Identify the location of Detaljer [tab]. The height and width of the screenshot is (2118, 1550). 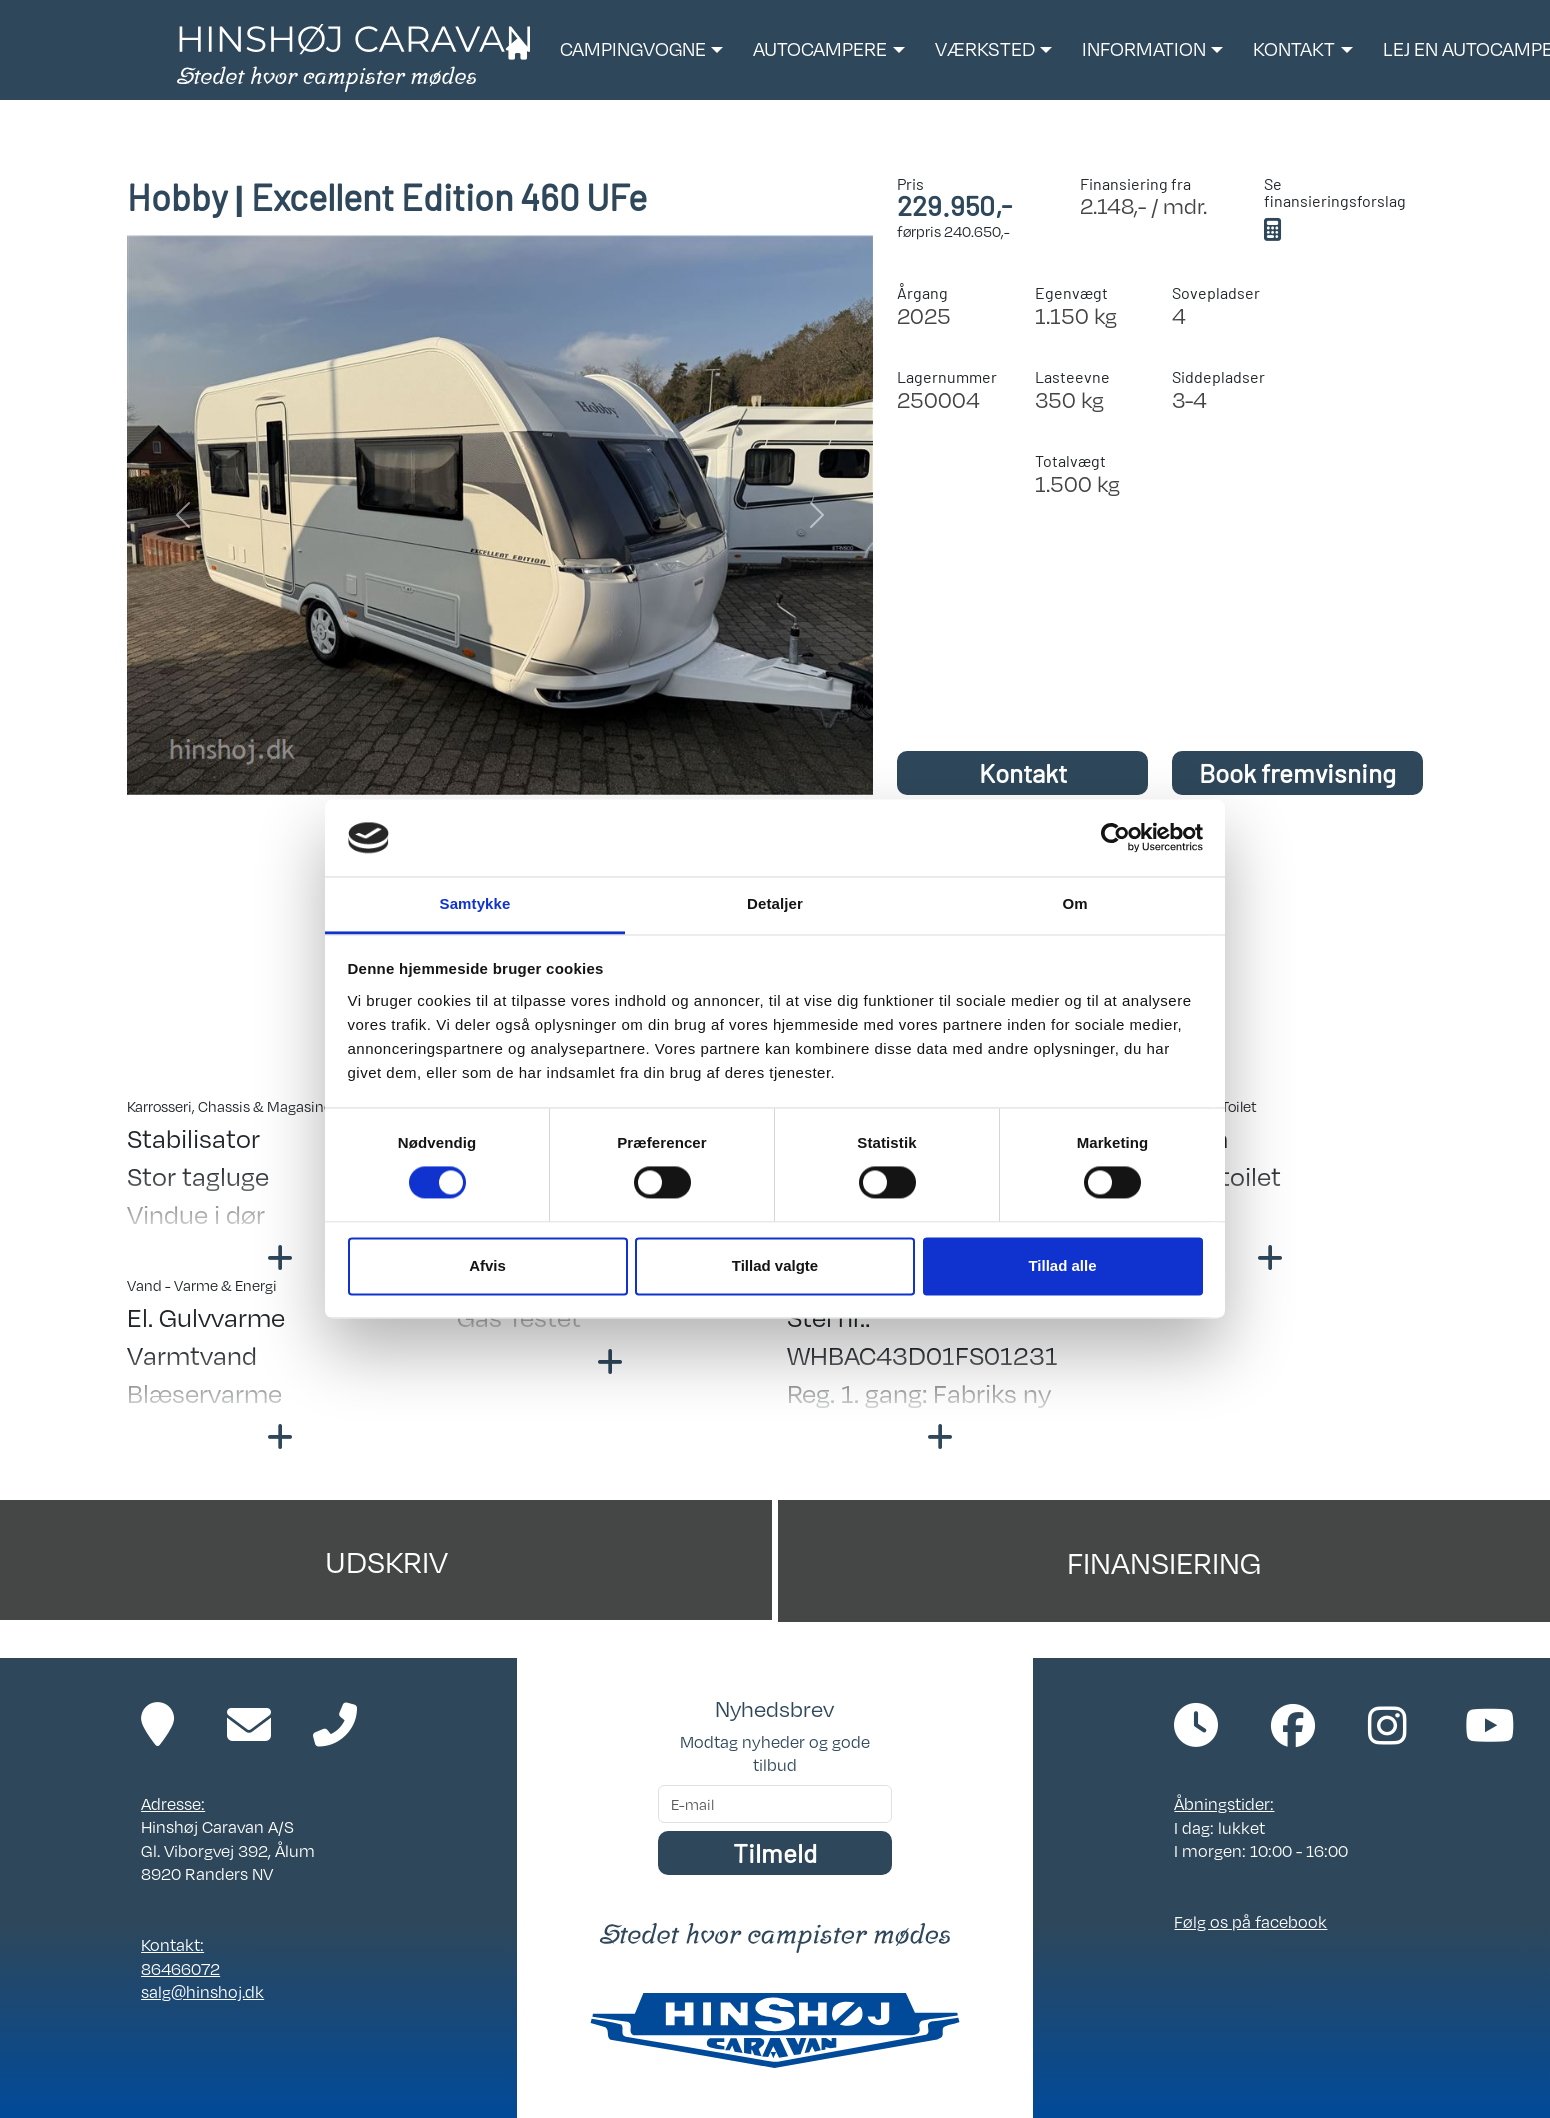
(775, 903).